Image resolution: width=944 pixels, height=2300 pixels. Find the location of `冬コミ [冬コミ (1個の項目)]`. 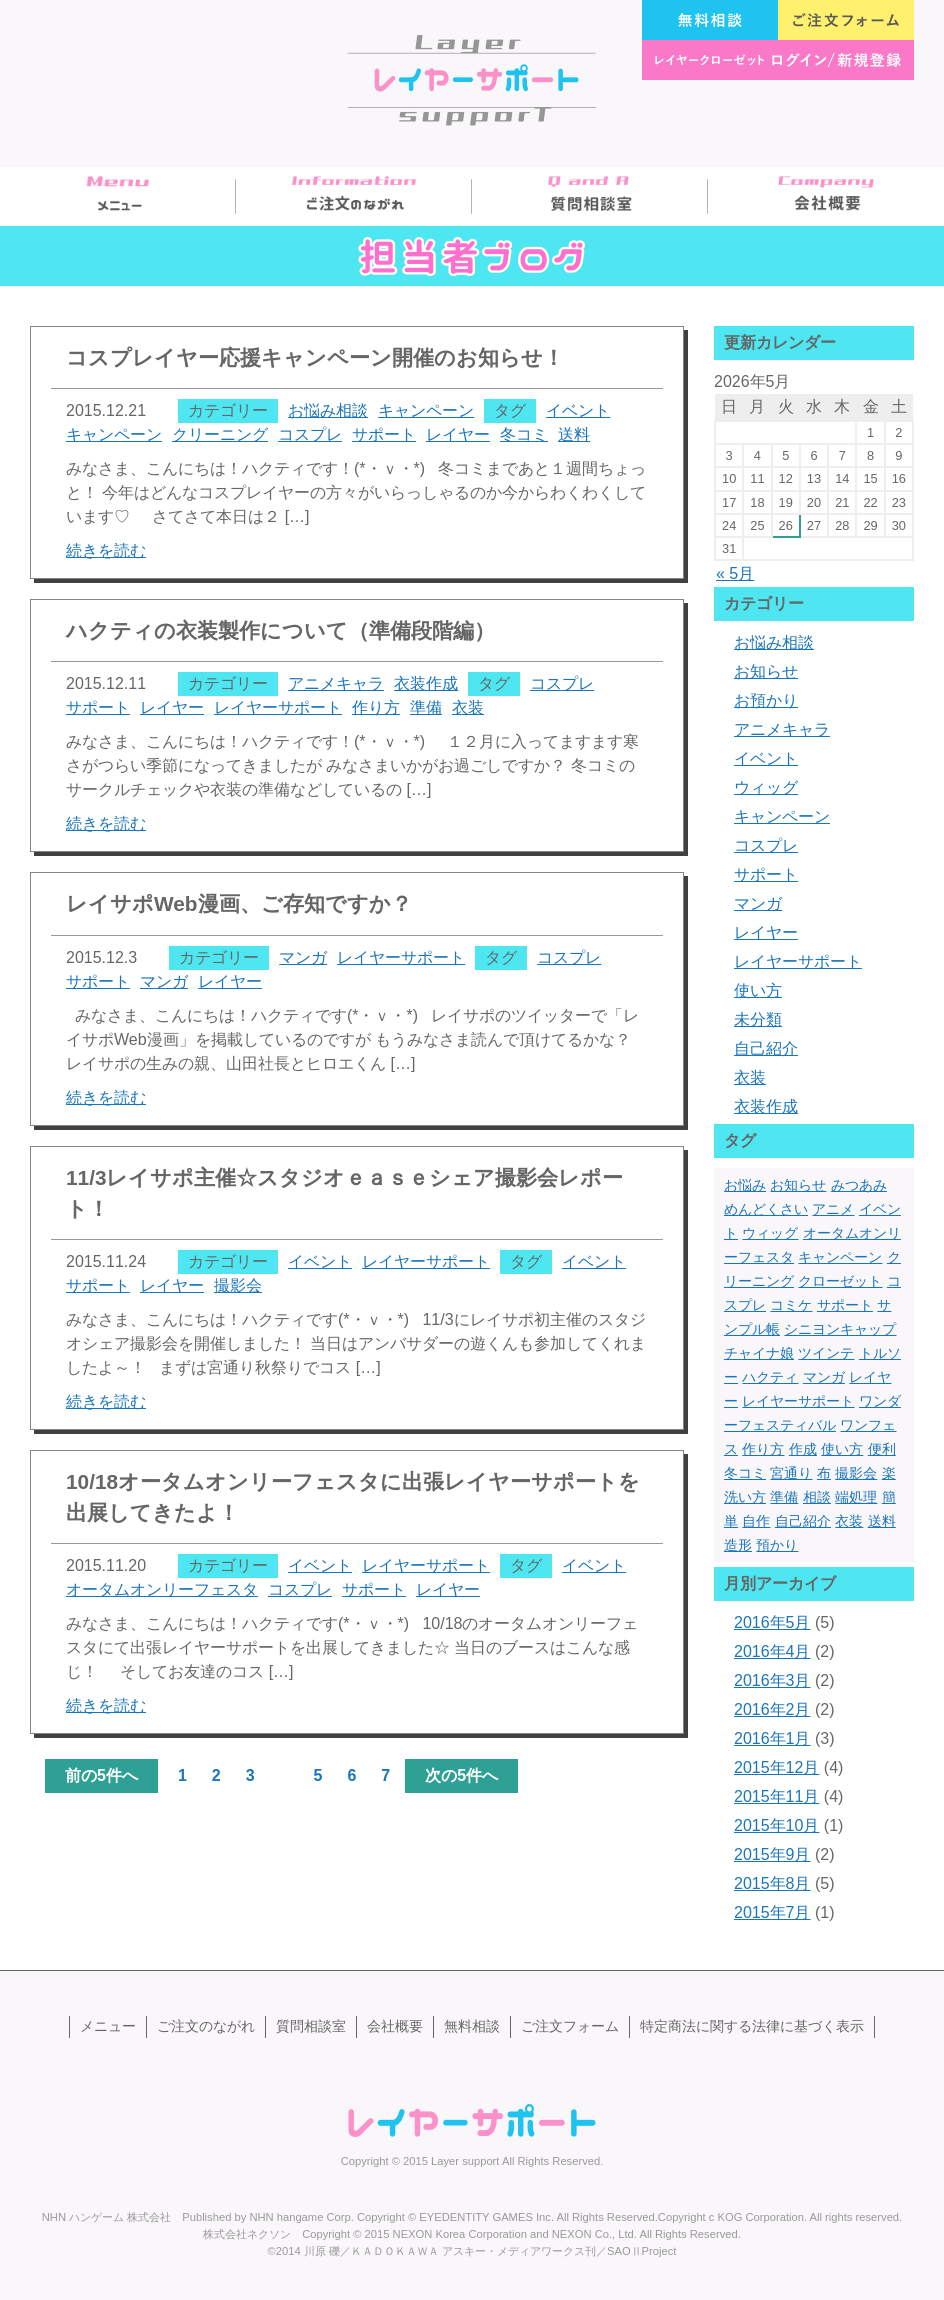

冬コミ [冬コミ (1個の項目)] is located at coordinates (745, 1473).